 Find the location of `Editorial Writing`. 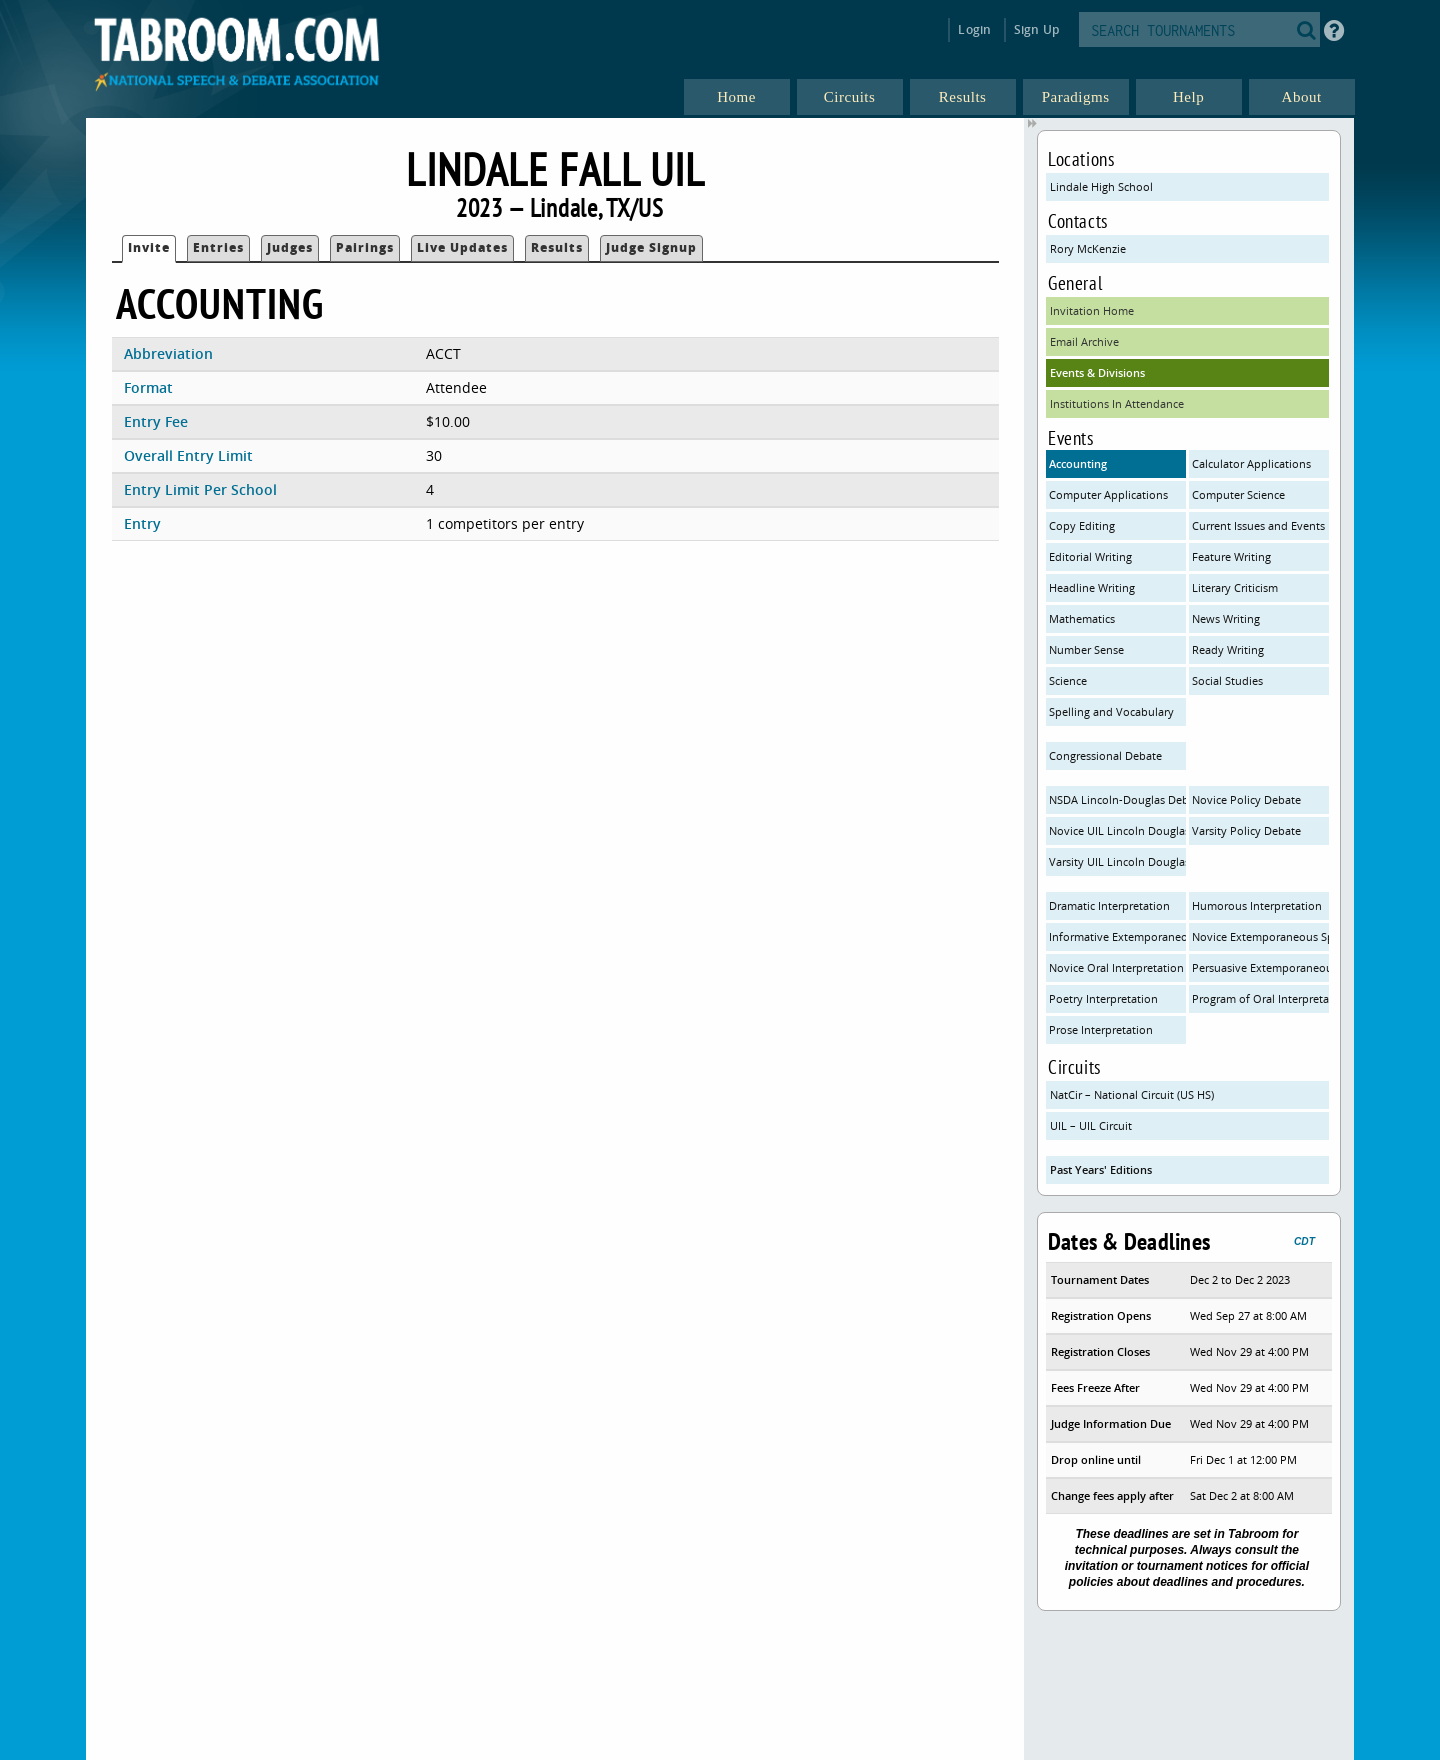

Editorial Writing is located at coordinates (1090, 556).